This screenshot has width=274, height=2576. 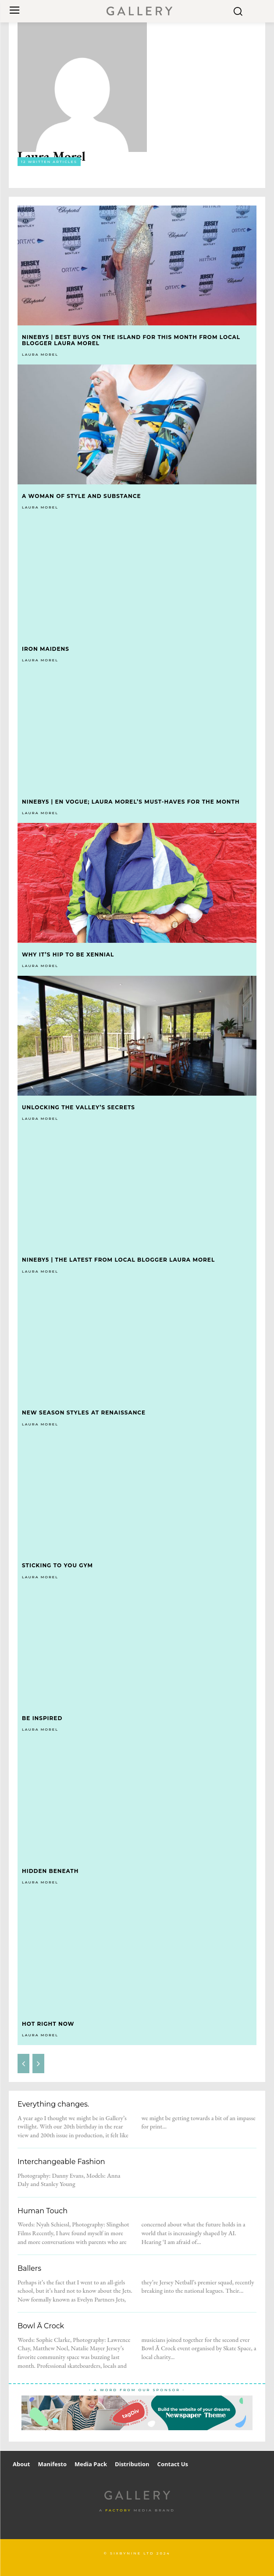 I want to click on Laura Morel, so click(x=40, y=354).